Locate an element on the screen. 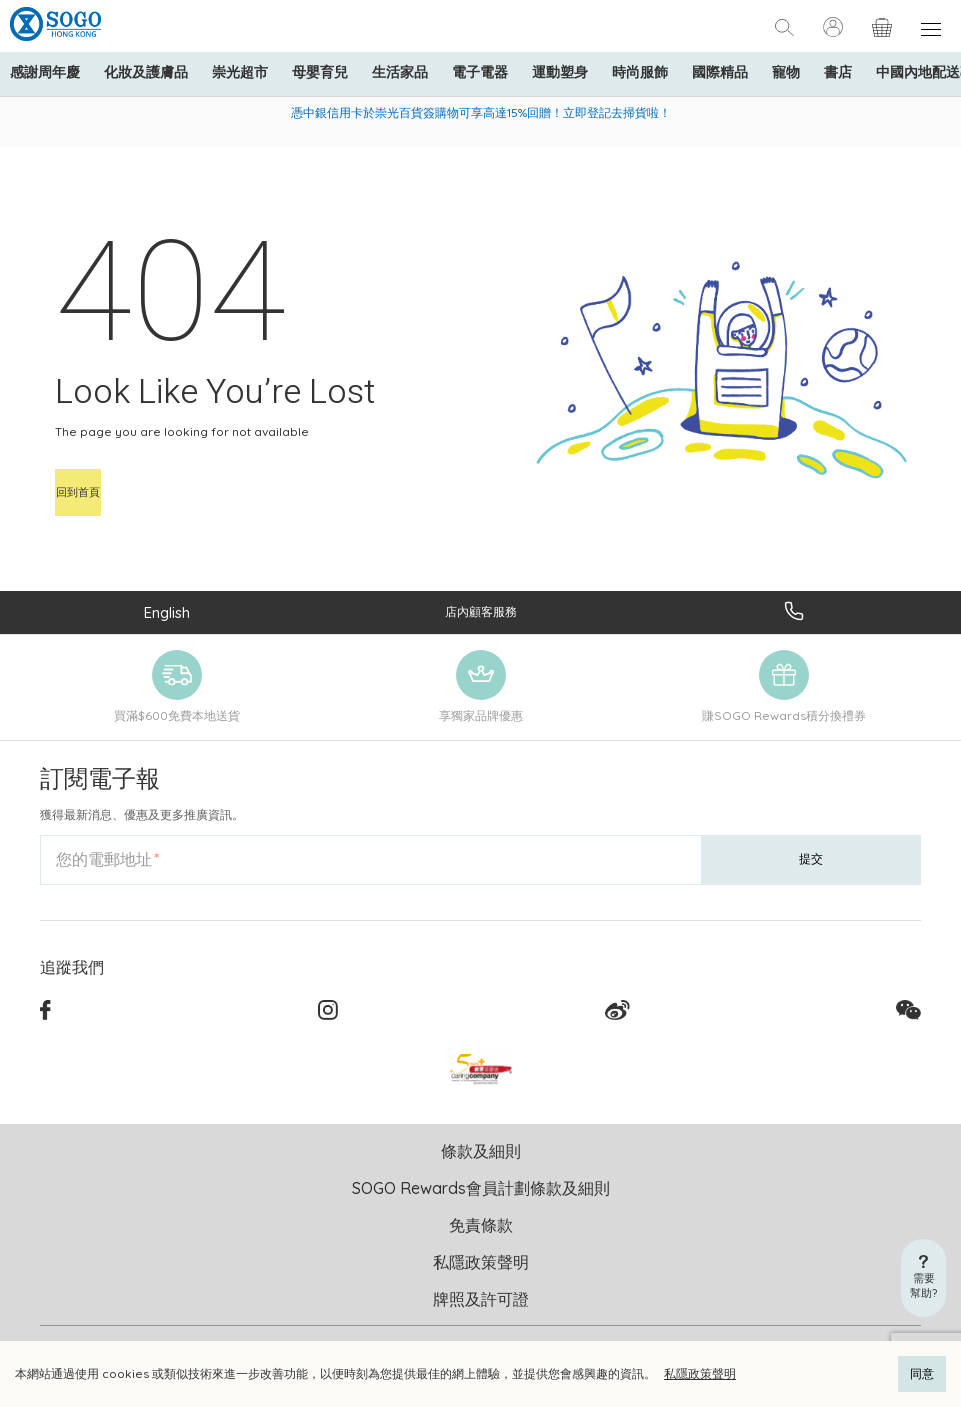 The width and height of the screenshot is (961, 1407). 同意 is located at coordinates (922, 1373).